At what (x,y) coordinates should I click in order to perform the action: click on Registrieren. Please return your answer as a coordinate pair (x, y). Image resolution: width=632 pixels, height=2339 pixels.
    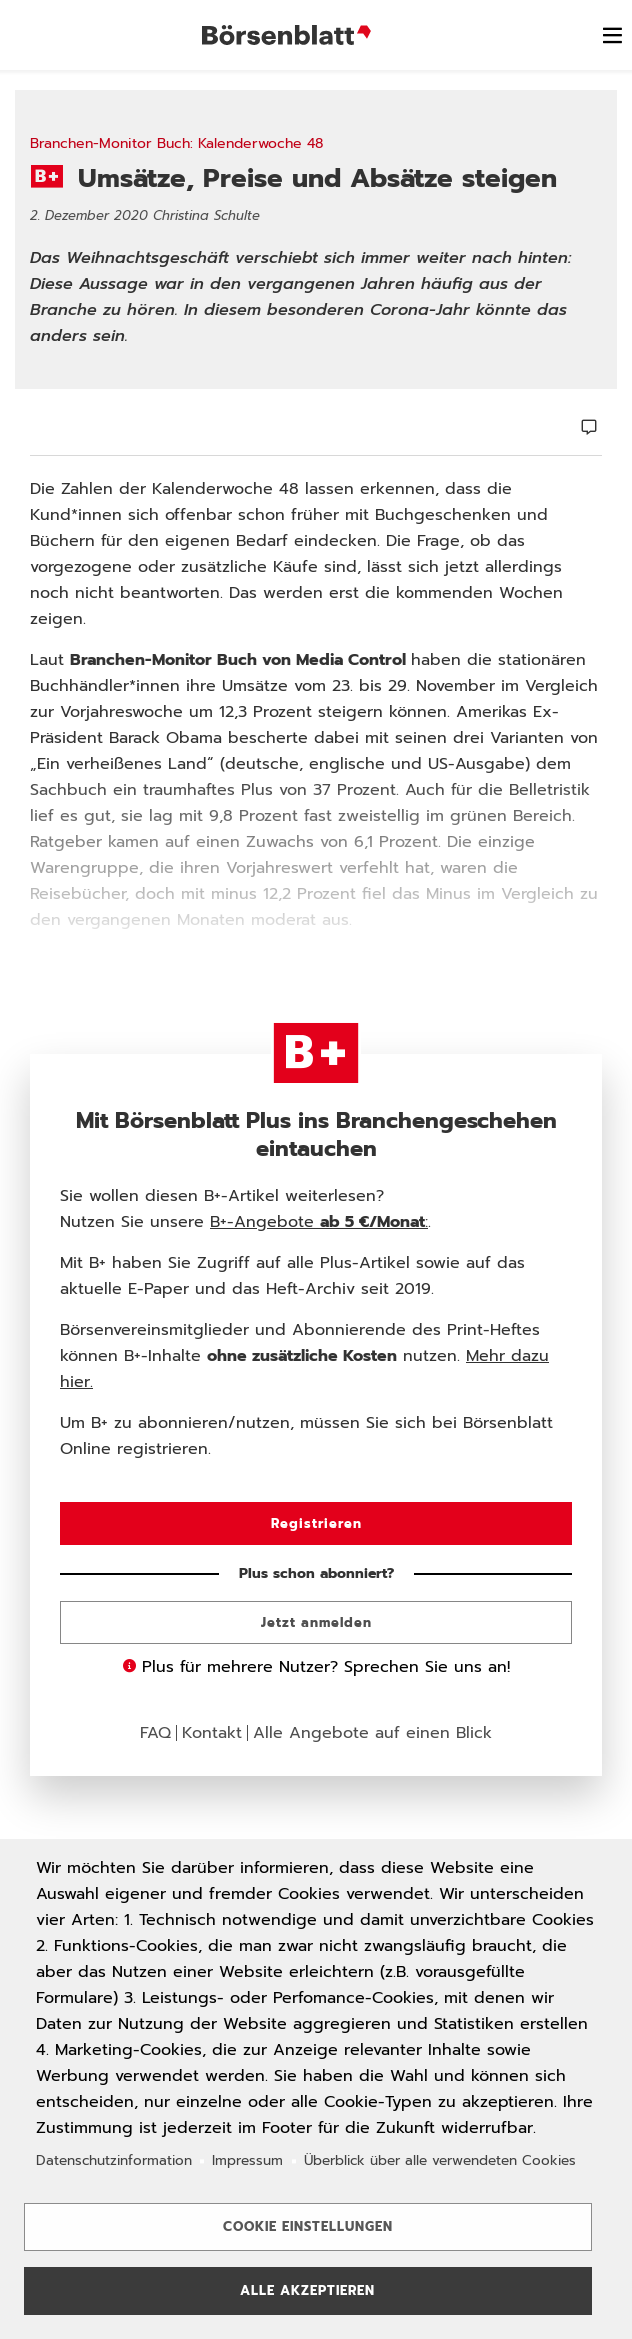
    Looking at the image, I should click on (316, 1523).